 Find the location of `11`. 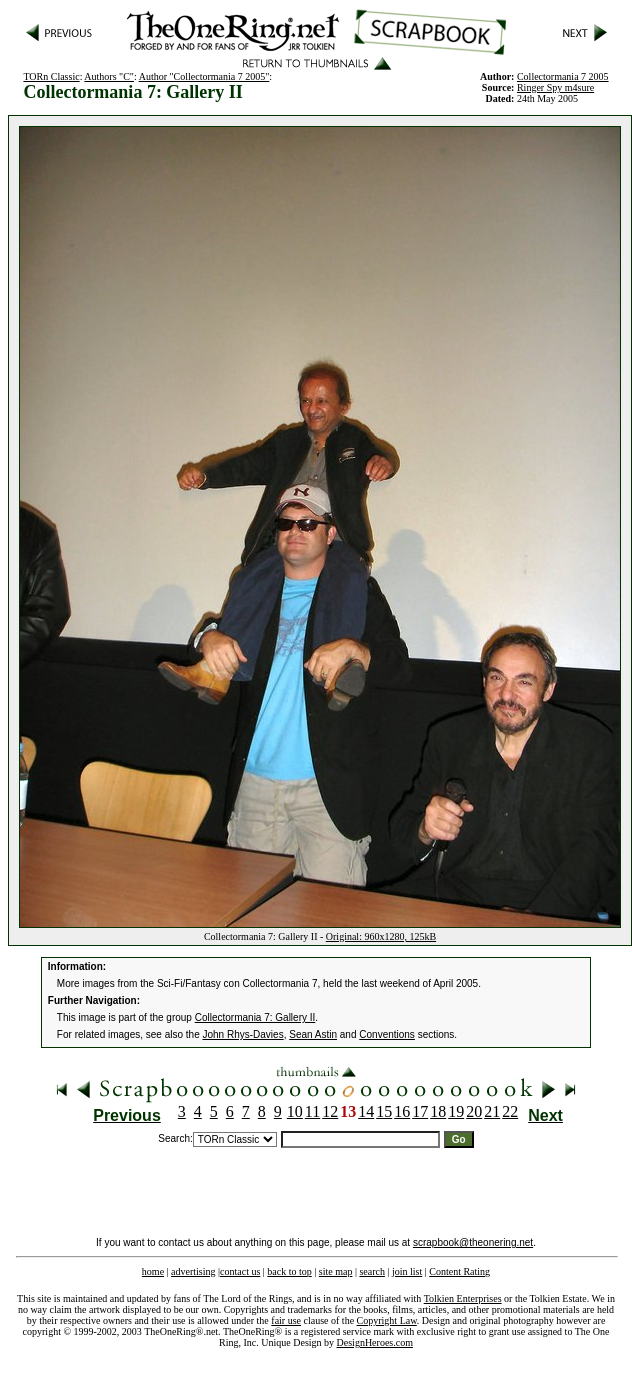

11 is located at coordinates (312, 1111).